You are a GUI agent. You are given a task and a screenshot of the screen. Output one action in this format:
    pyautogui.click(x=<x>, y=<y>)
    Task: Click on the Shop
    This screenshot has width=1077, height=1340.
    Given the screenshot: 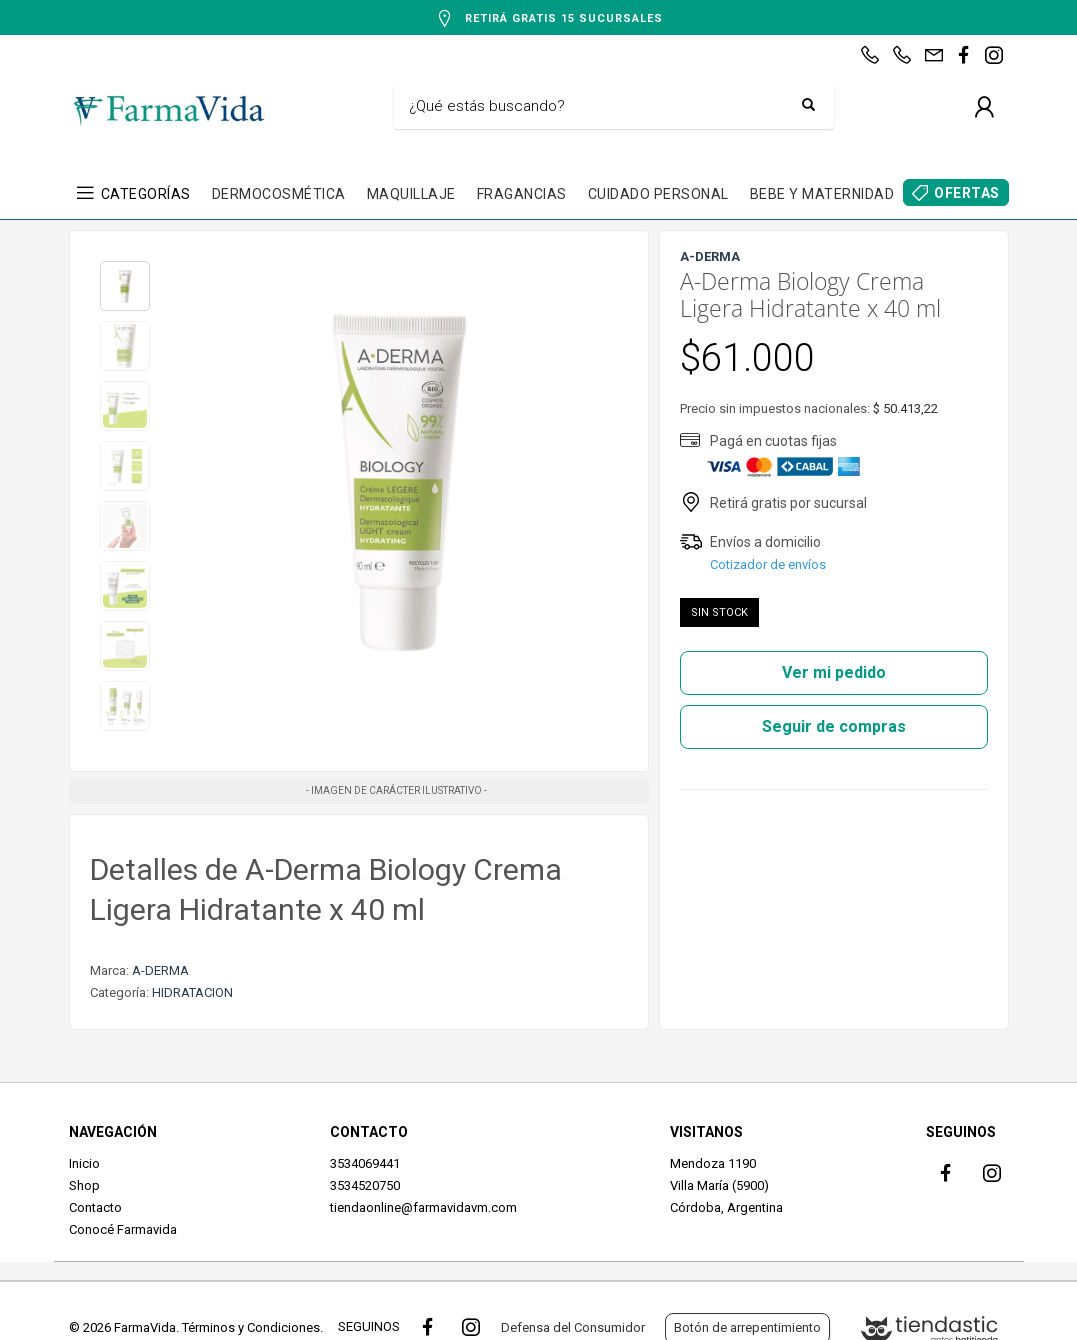 What is the action you would take?
    pyautogui.click(x=84, y=1185)
    